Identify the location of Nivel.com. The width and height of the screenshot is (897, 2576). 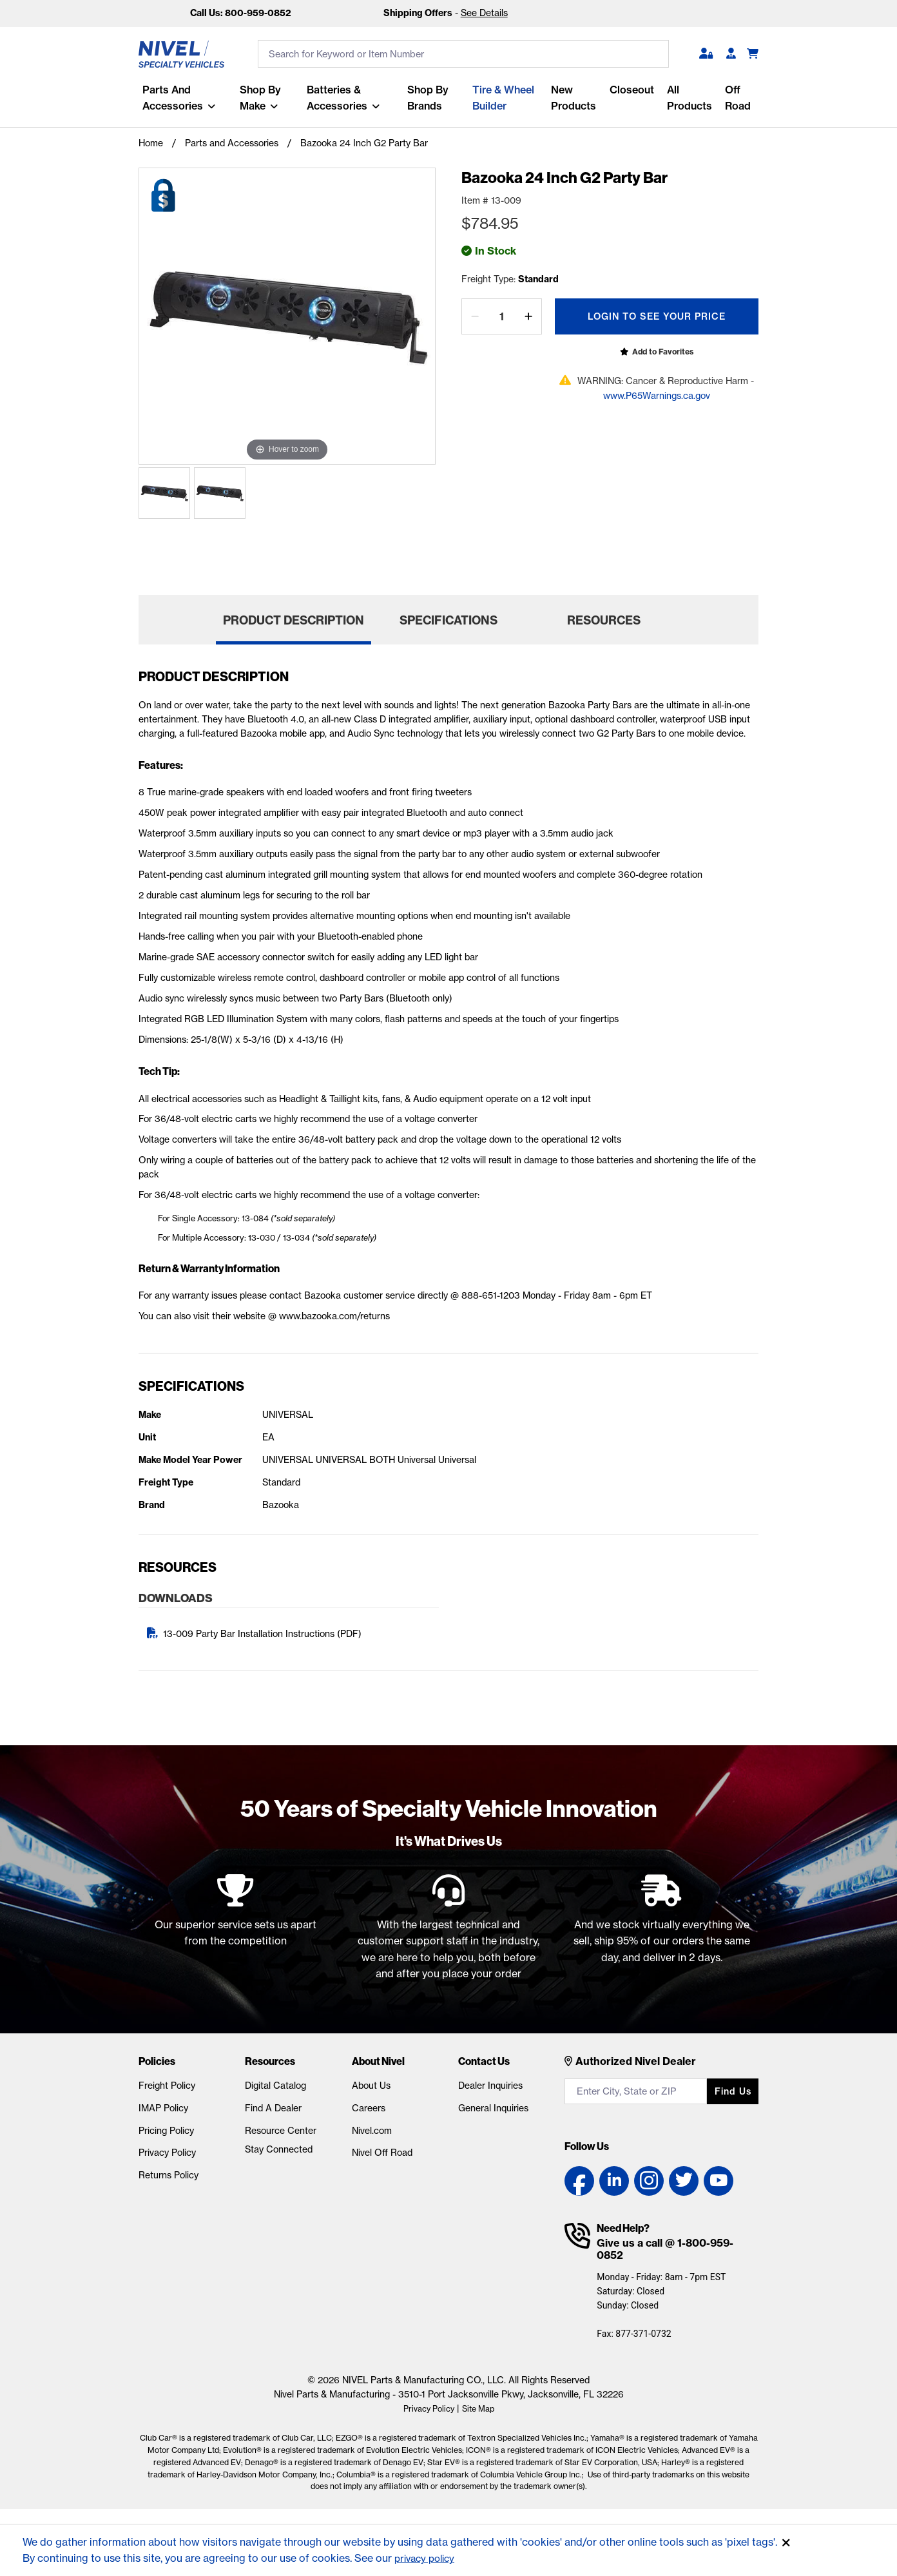
(372, 2136).